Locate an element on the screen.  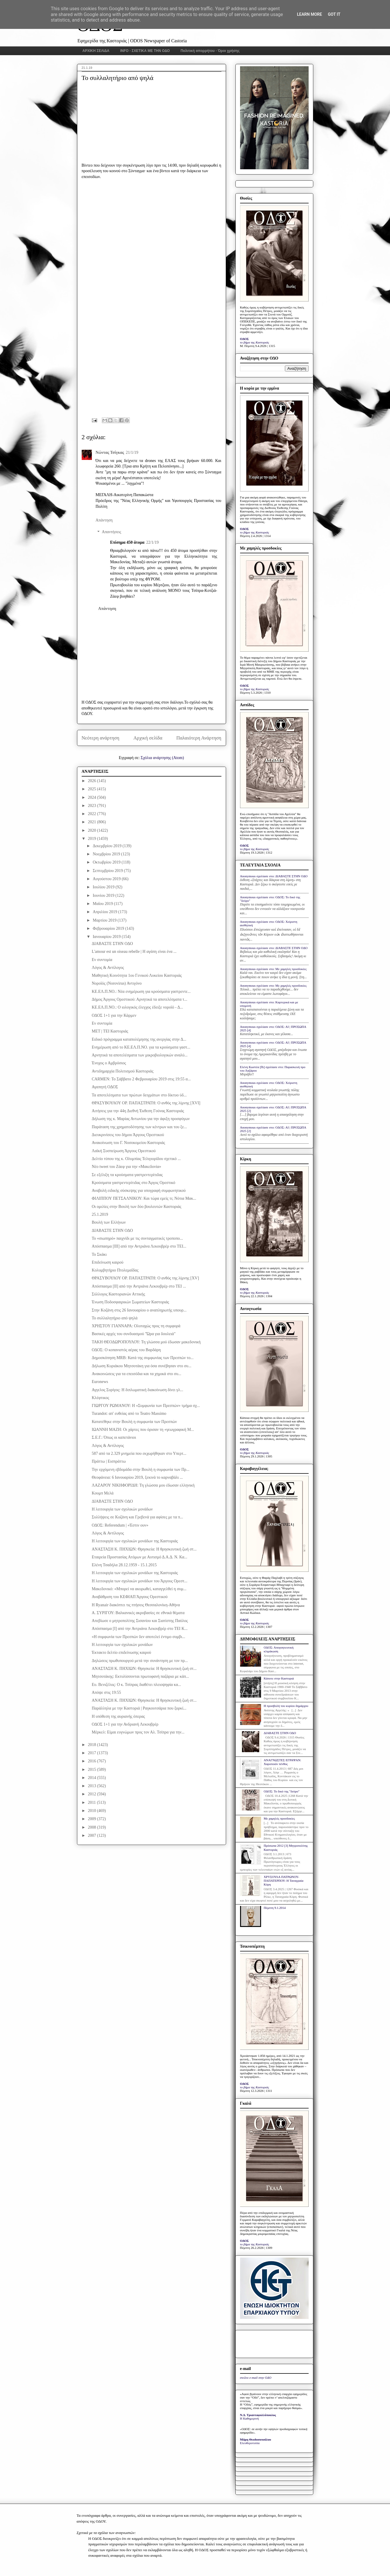
ΓΙΩΡΓΟΥ ΡΩΜΑΝΟΥ: Η «Συμφωνία των Πρεσπών» τμήμα σχ... is located at coordinates (146, 1405).